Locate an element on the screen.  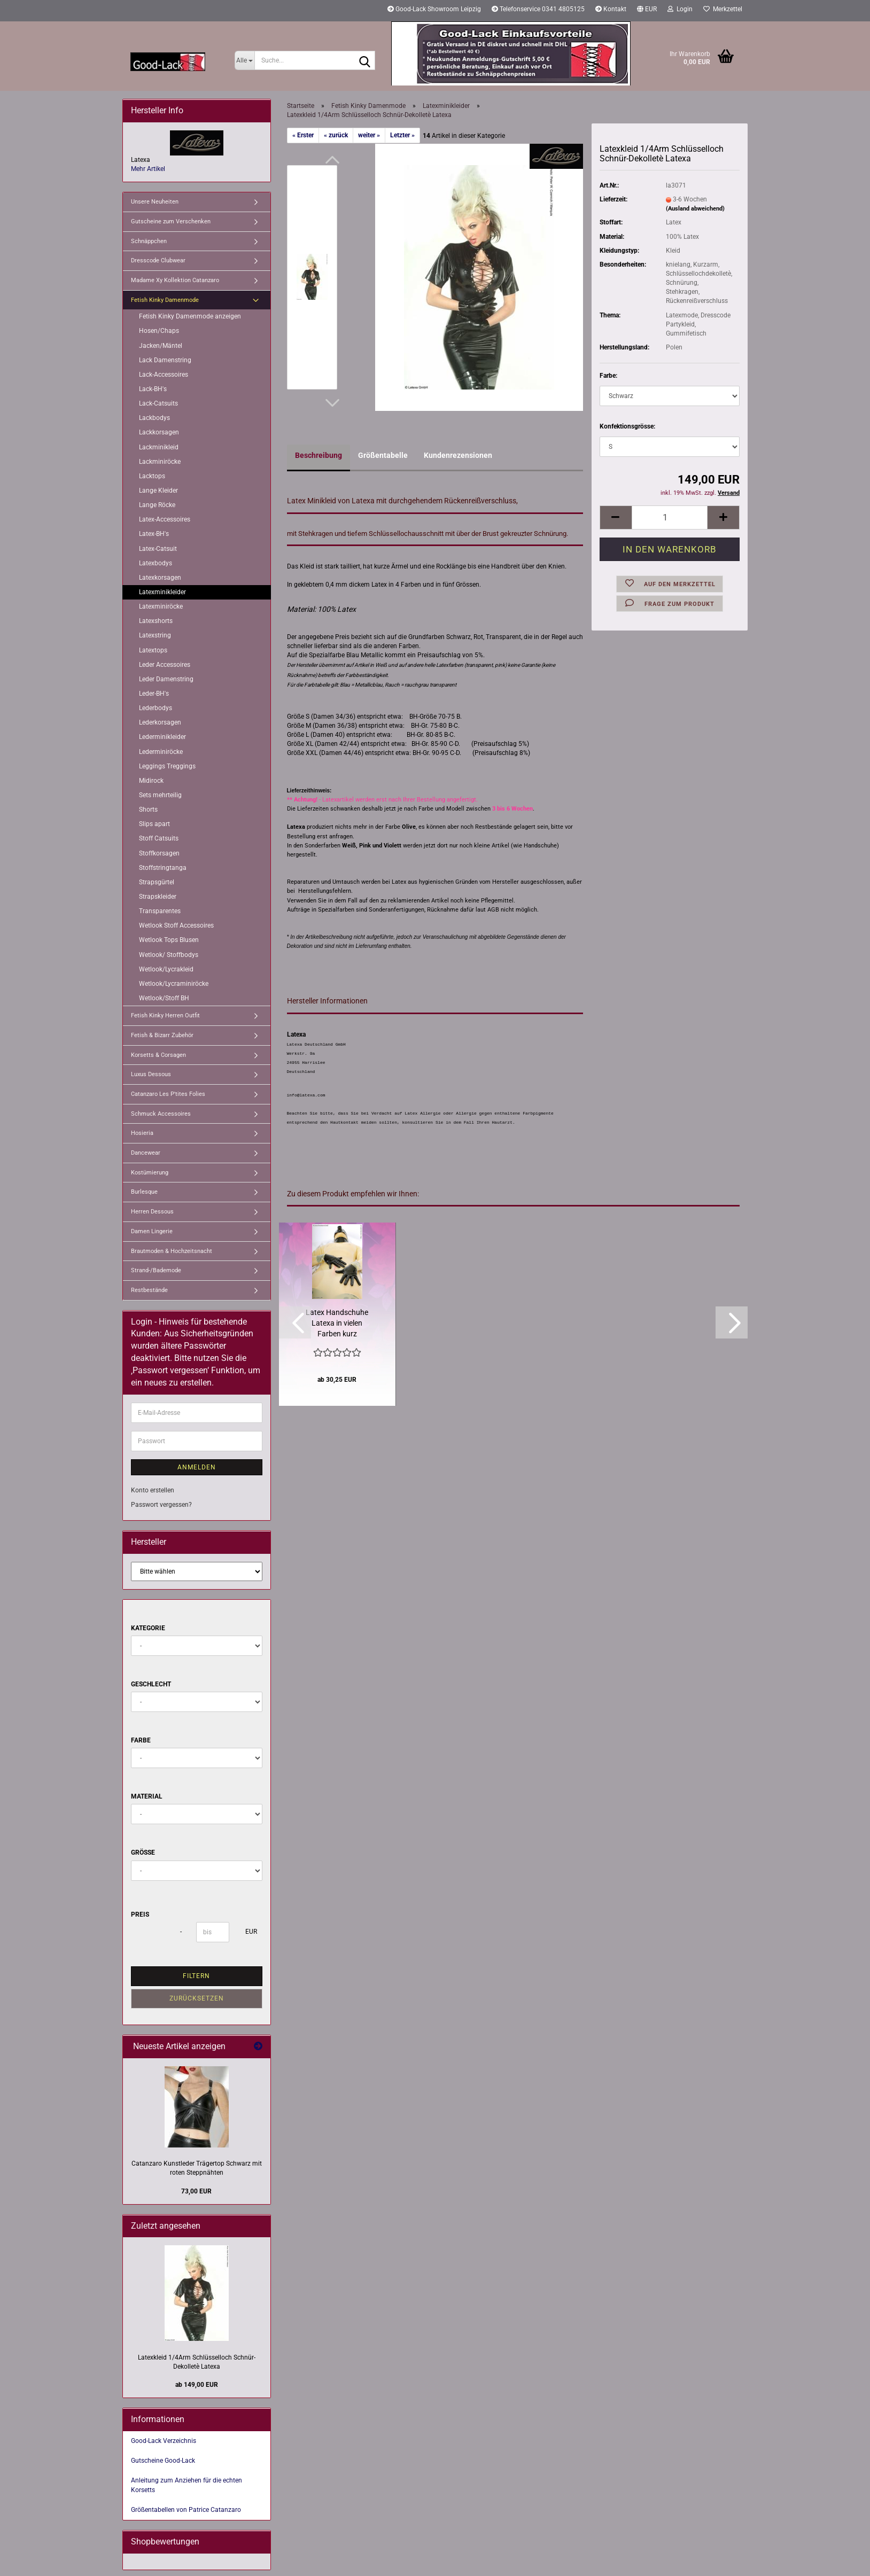
Gutscheine Good-Lack is located at coordinates (163, 2460).